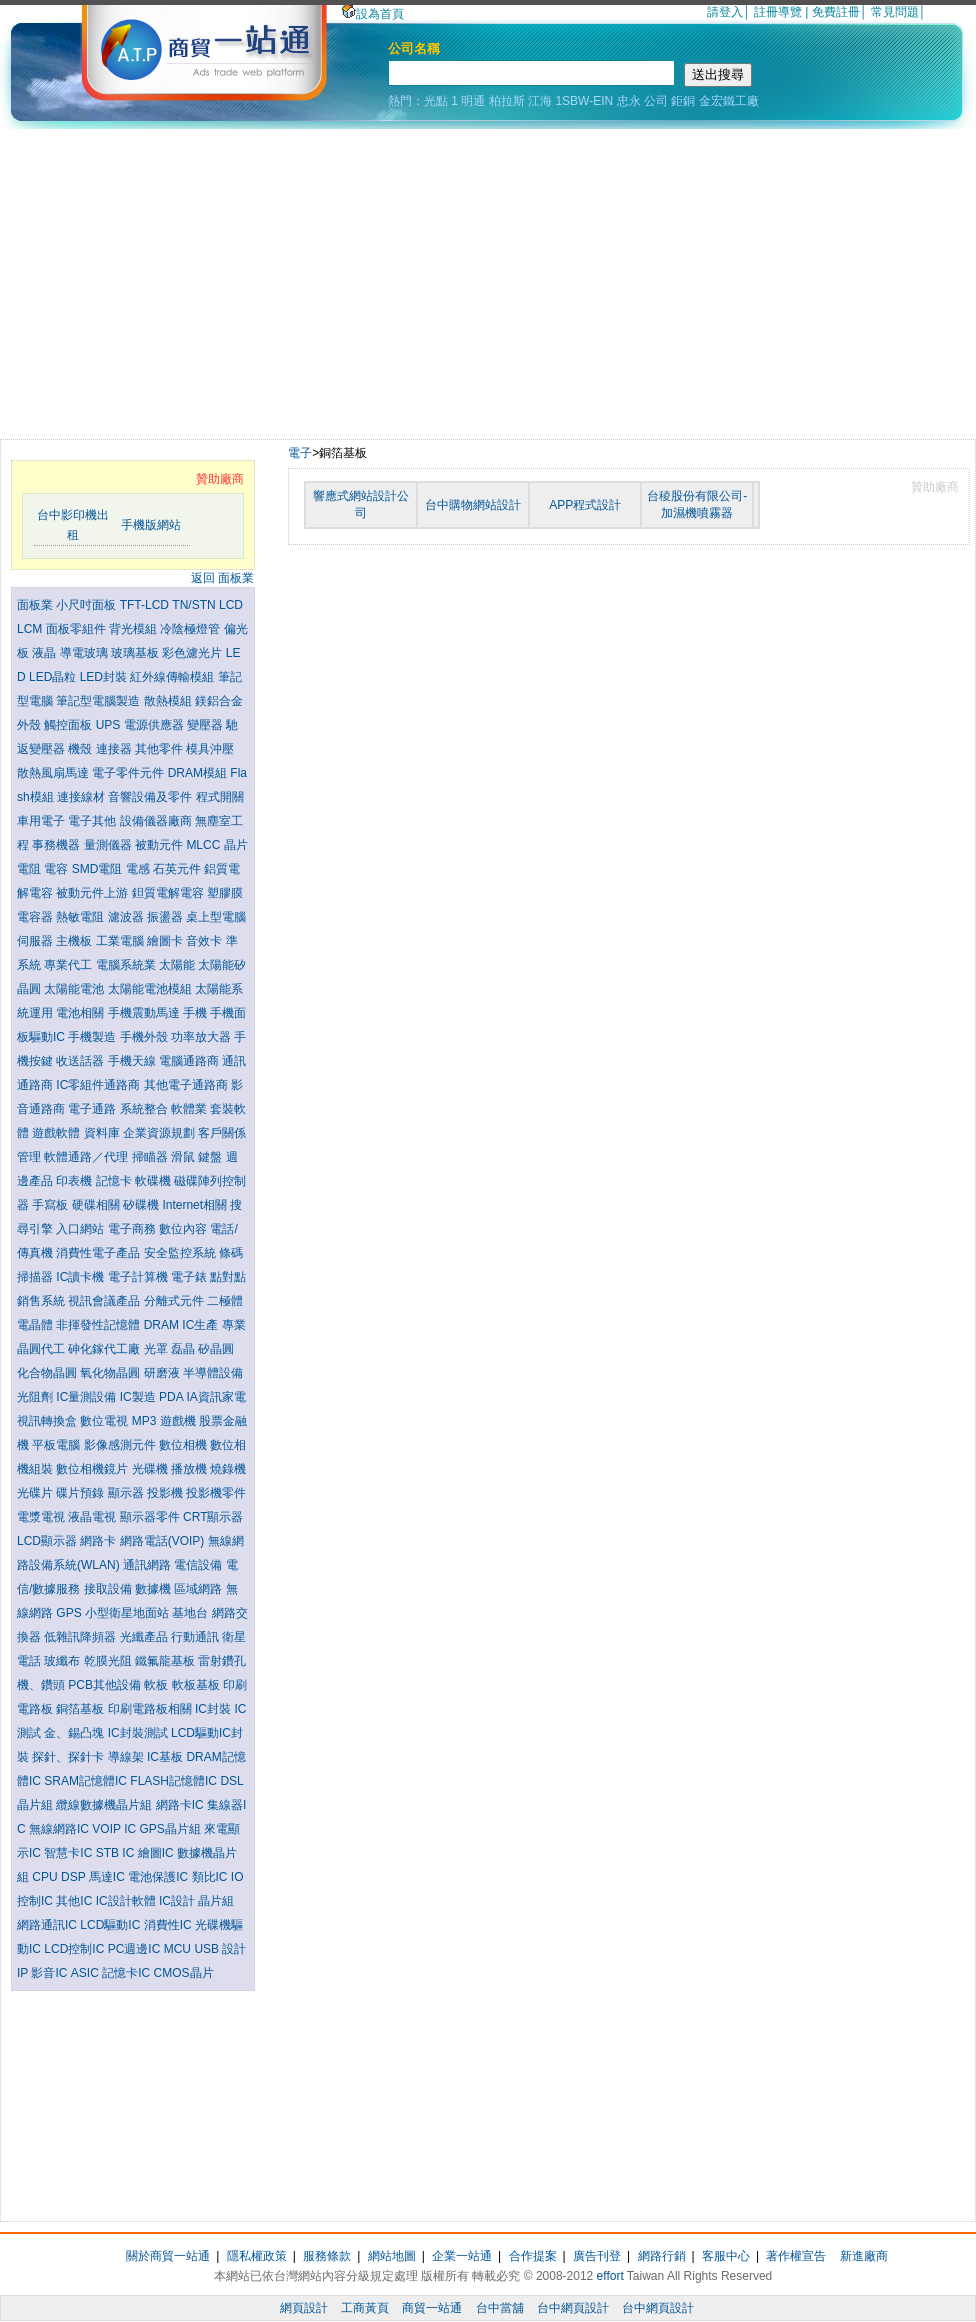 The height and width of the screenshot is (2322, 976). What do you see at coordinates (54, 773) in the screenshot?
I see `散熱風扇馬達` at bounding box center [54, 773].